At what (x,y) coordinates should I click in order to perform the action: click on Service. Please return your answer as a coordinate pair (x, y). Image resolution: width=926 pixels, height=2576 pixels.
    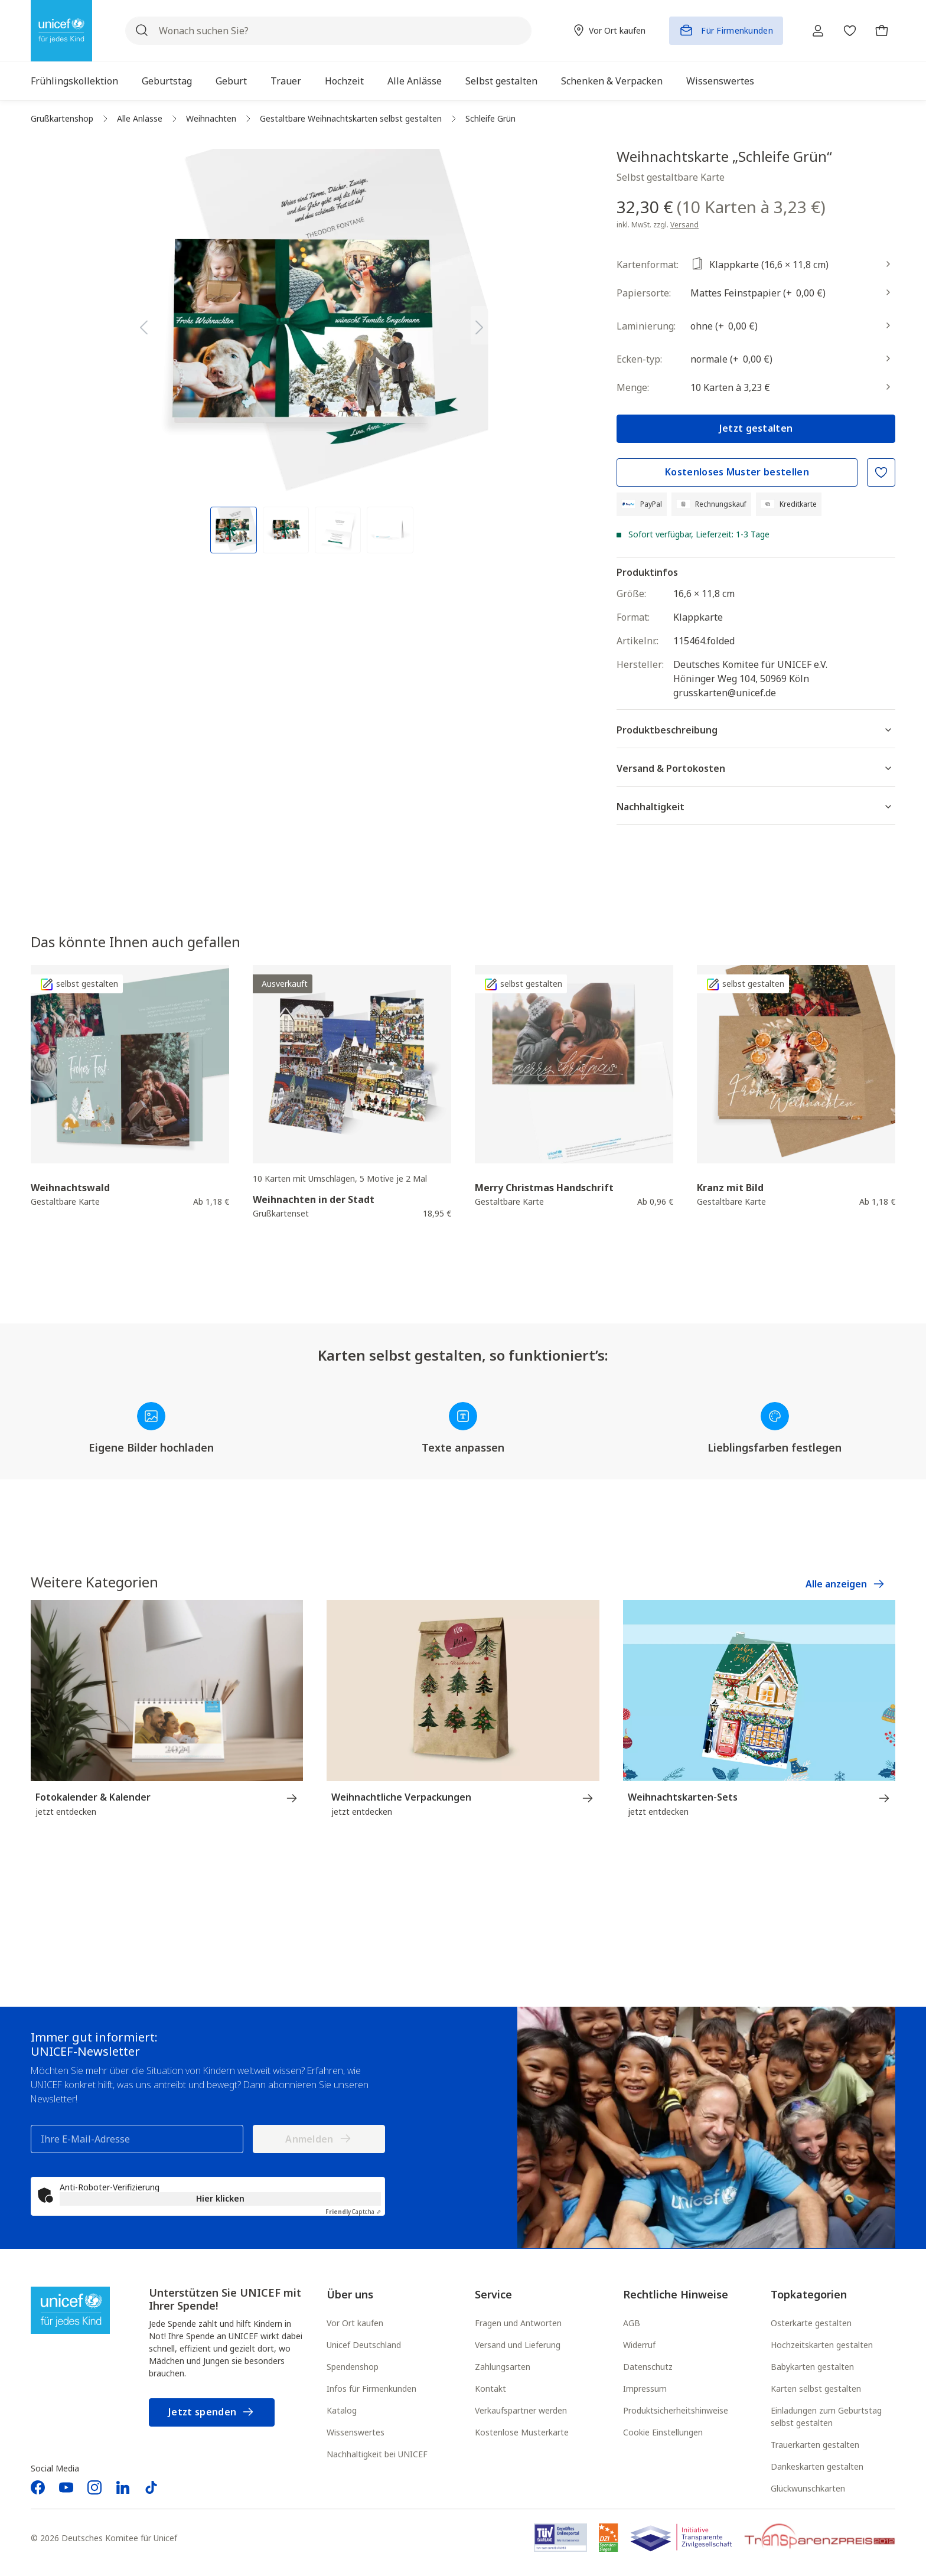
    Looking at the image, I should click on (493, 2295).